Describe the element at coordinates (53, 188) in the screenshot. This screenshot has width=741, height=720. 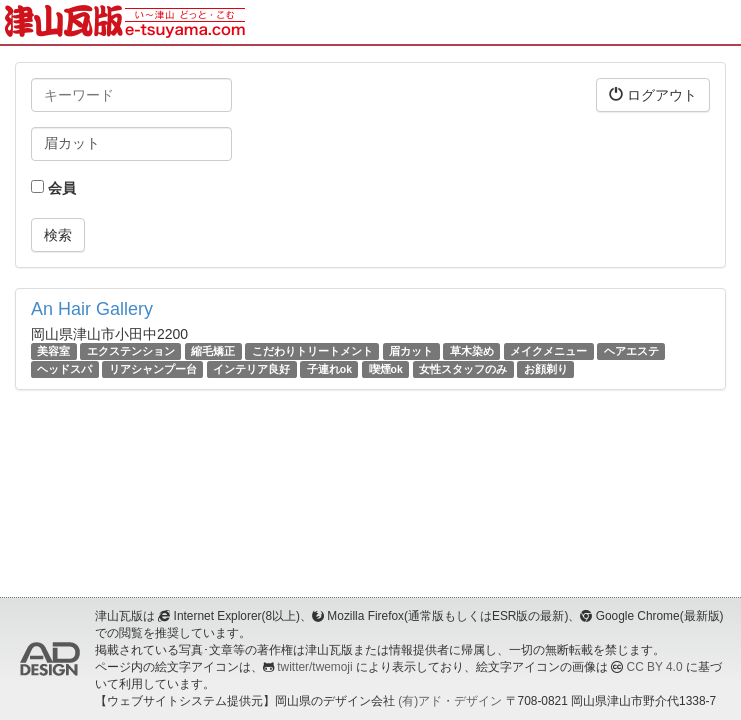
I see `会員` at that location.